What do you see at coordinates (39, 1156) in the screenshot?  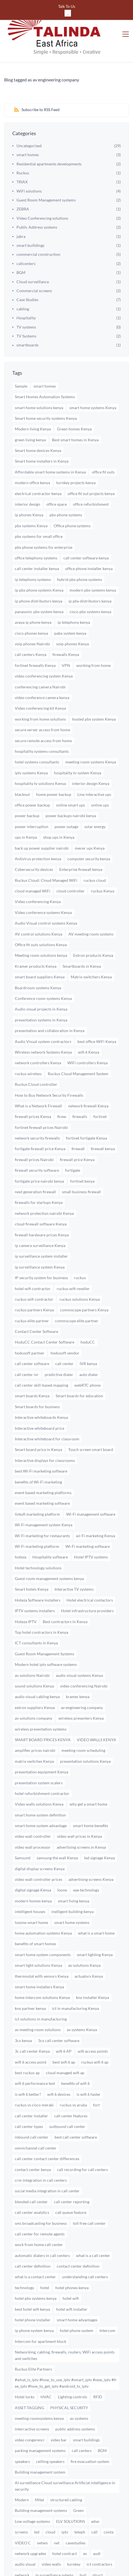 I see `fortigate price nairobi kenya` at bounding box center [39, 1156].